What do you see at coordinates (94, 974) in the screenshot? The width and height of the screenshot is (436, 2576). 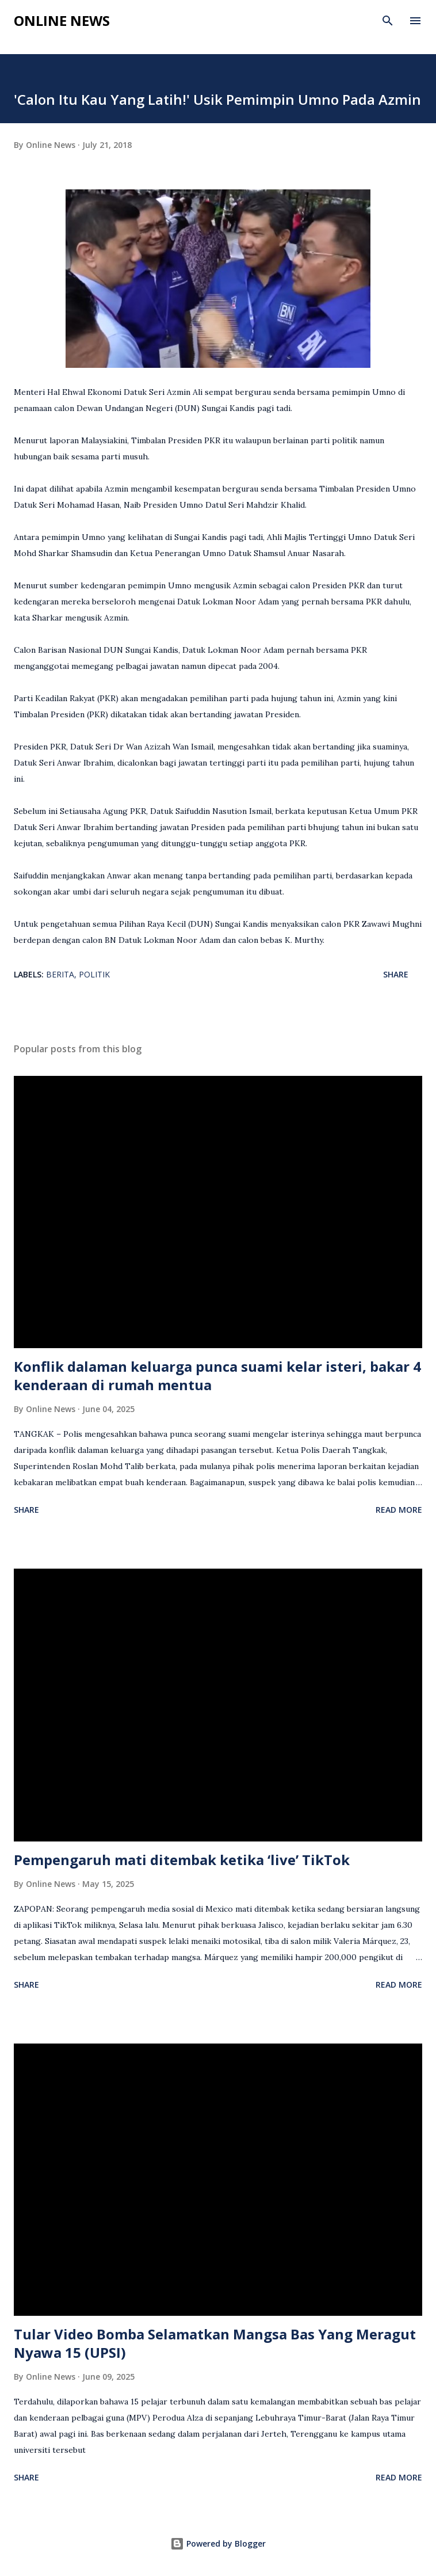 I see `Politik` at bounding box center [94, 974].